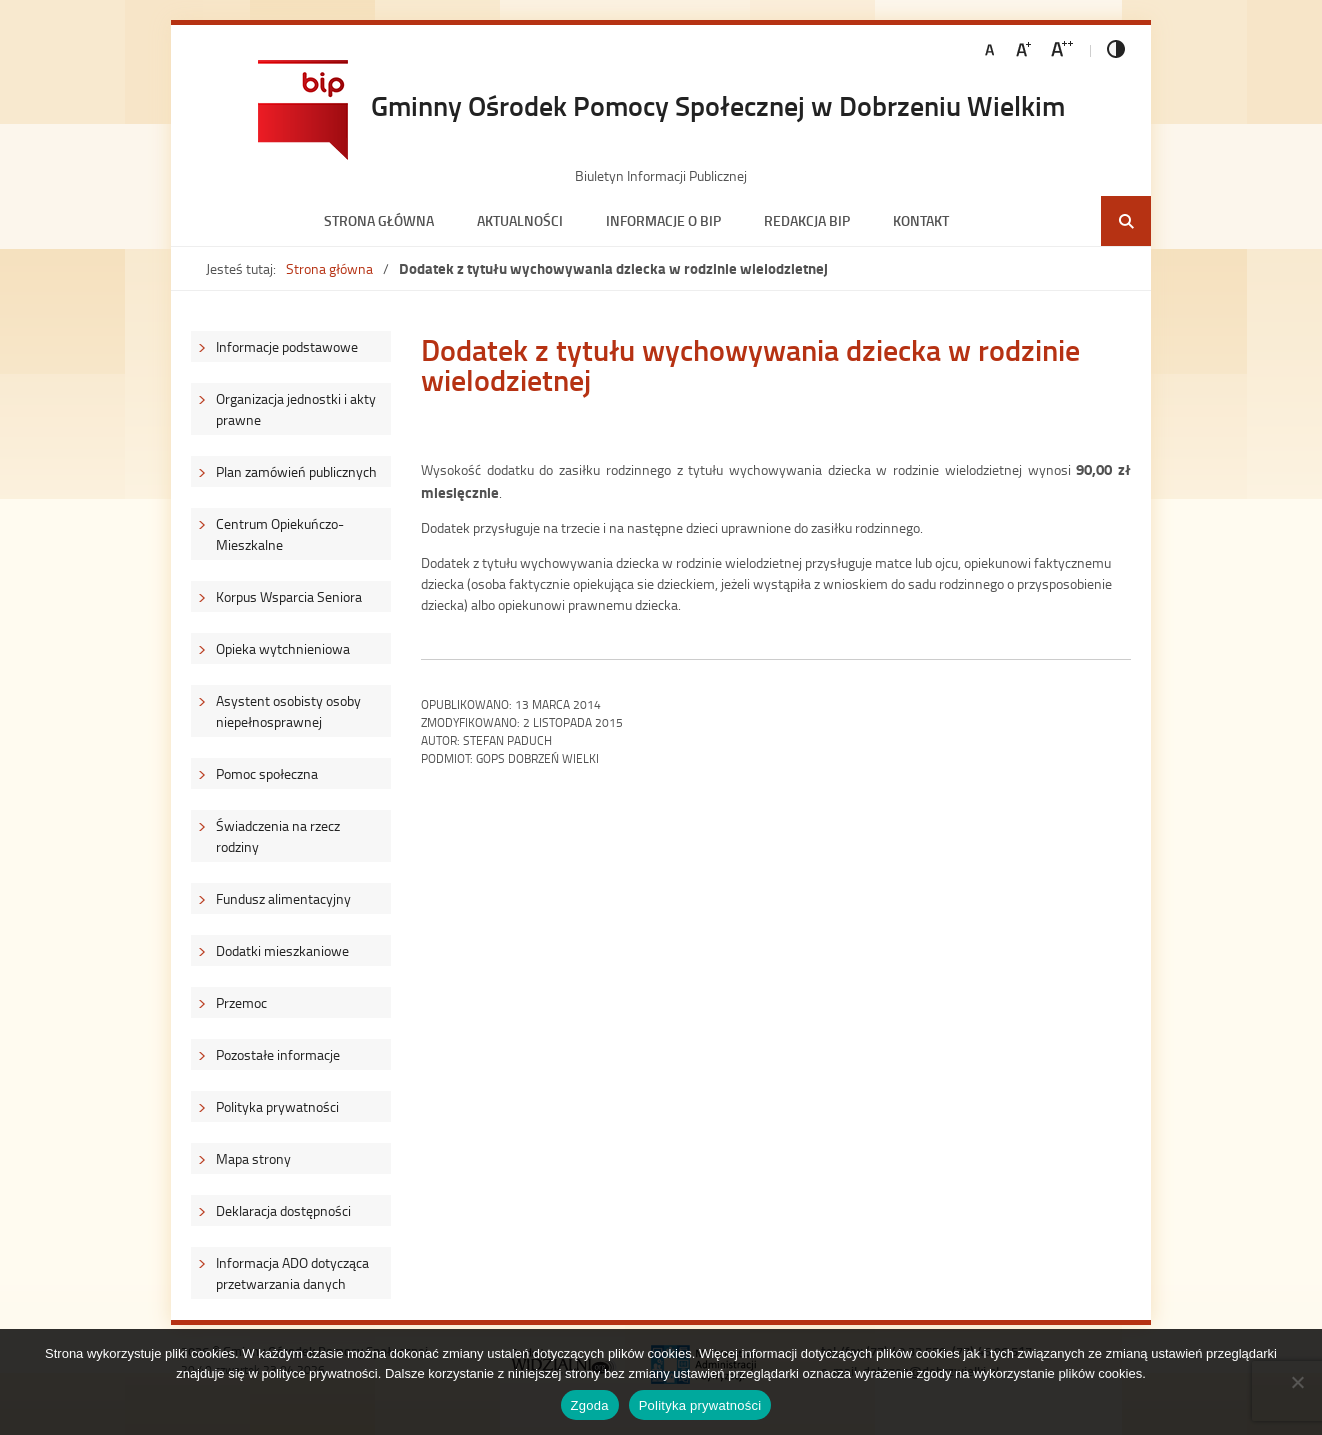 Image resolution: width=1322 pixels, height=1435 pixels. Describe the element at coordinates (292, 1273) in the screenshot. I see `Informacja ADO dotycząca przetwarzania danych` at that location.